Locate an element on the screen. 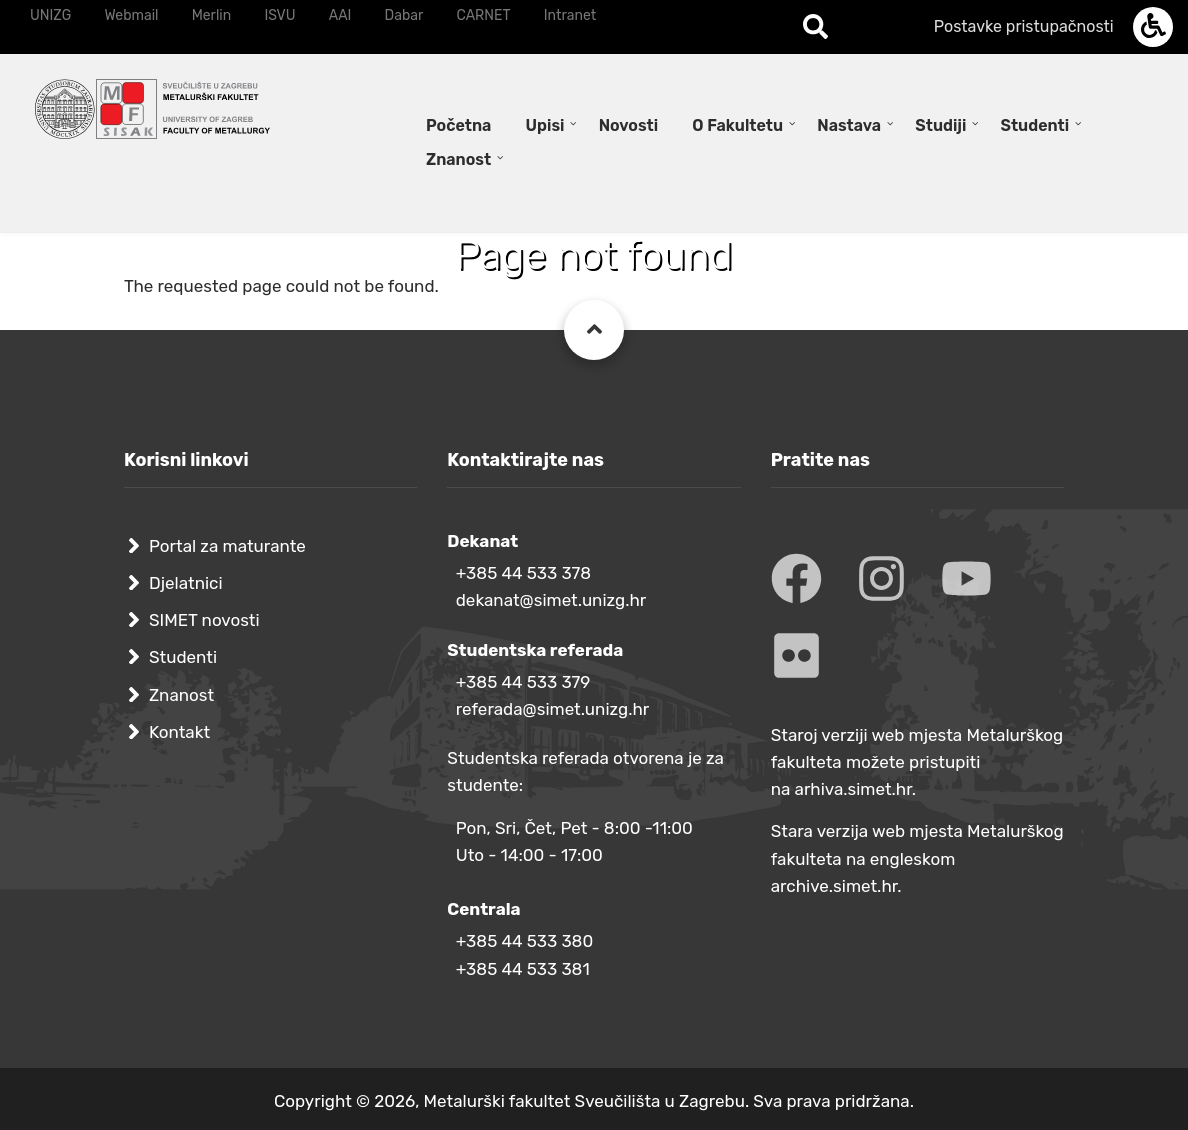  Početna [menuitem] is located at coordinates (458, 125).